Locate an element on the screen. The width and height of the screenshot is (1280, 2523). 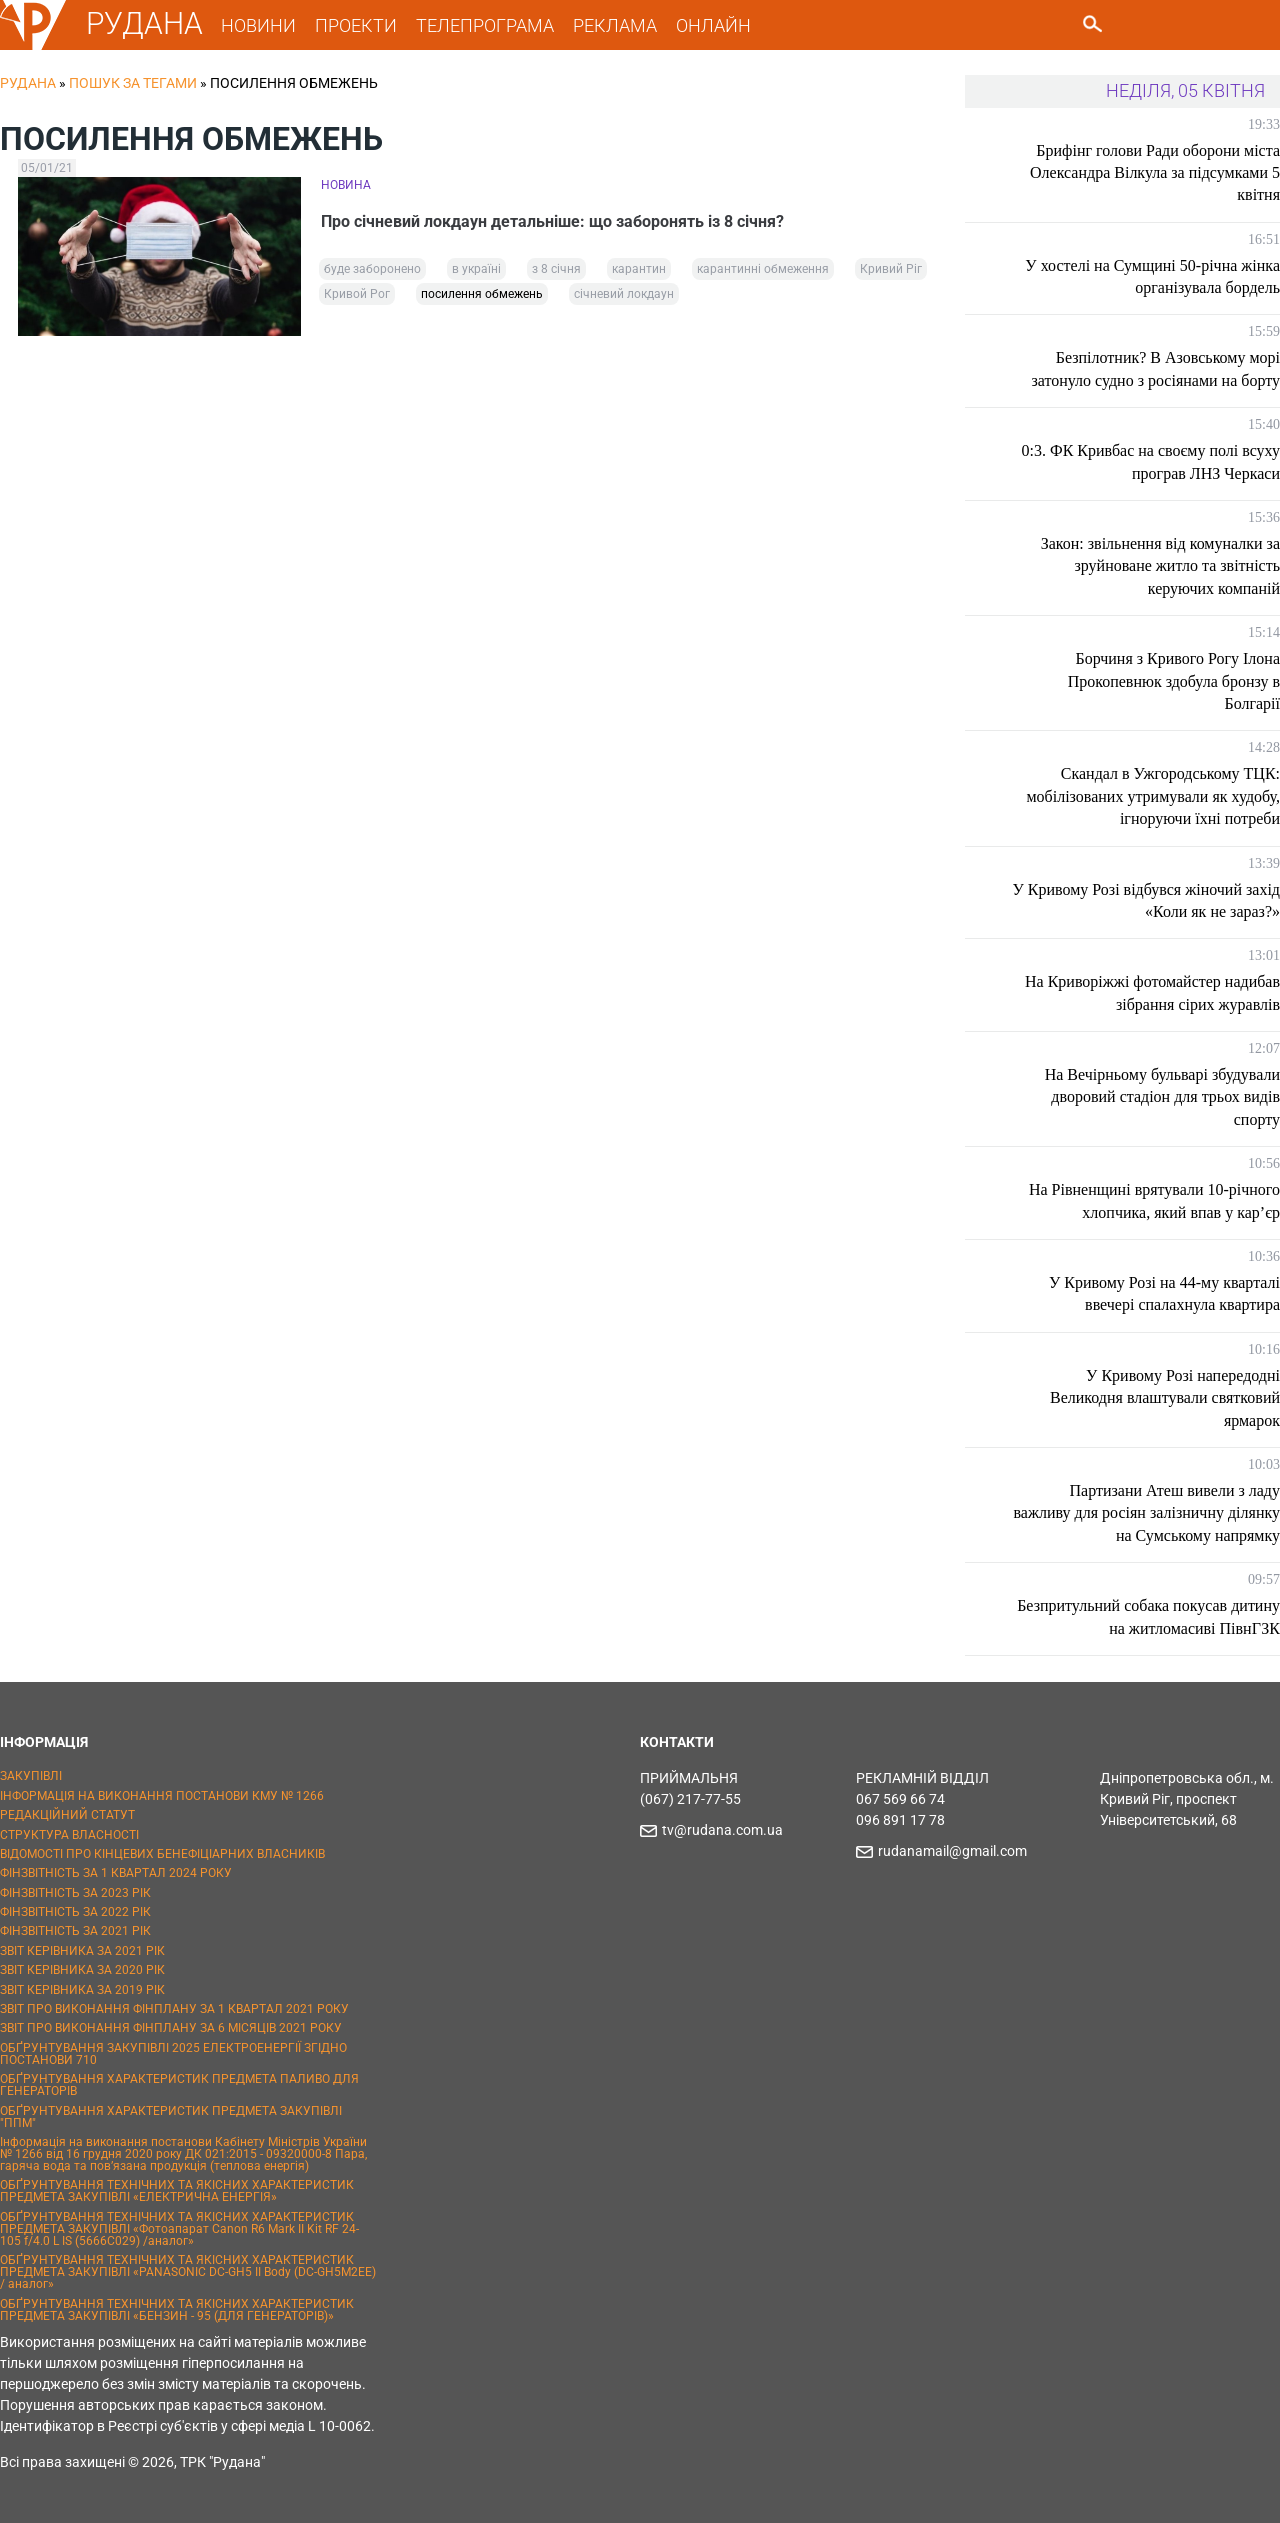
ІНФОРМАЦІЯ НА ВИКОНАННЯ ПОСТАНОВИ КМУ № 1266 is located at coordinates (162, 1796).